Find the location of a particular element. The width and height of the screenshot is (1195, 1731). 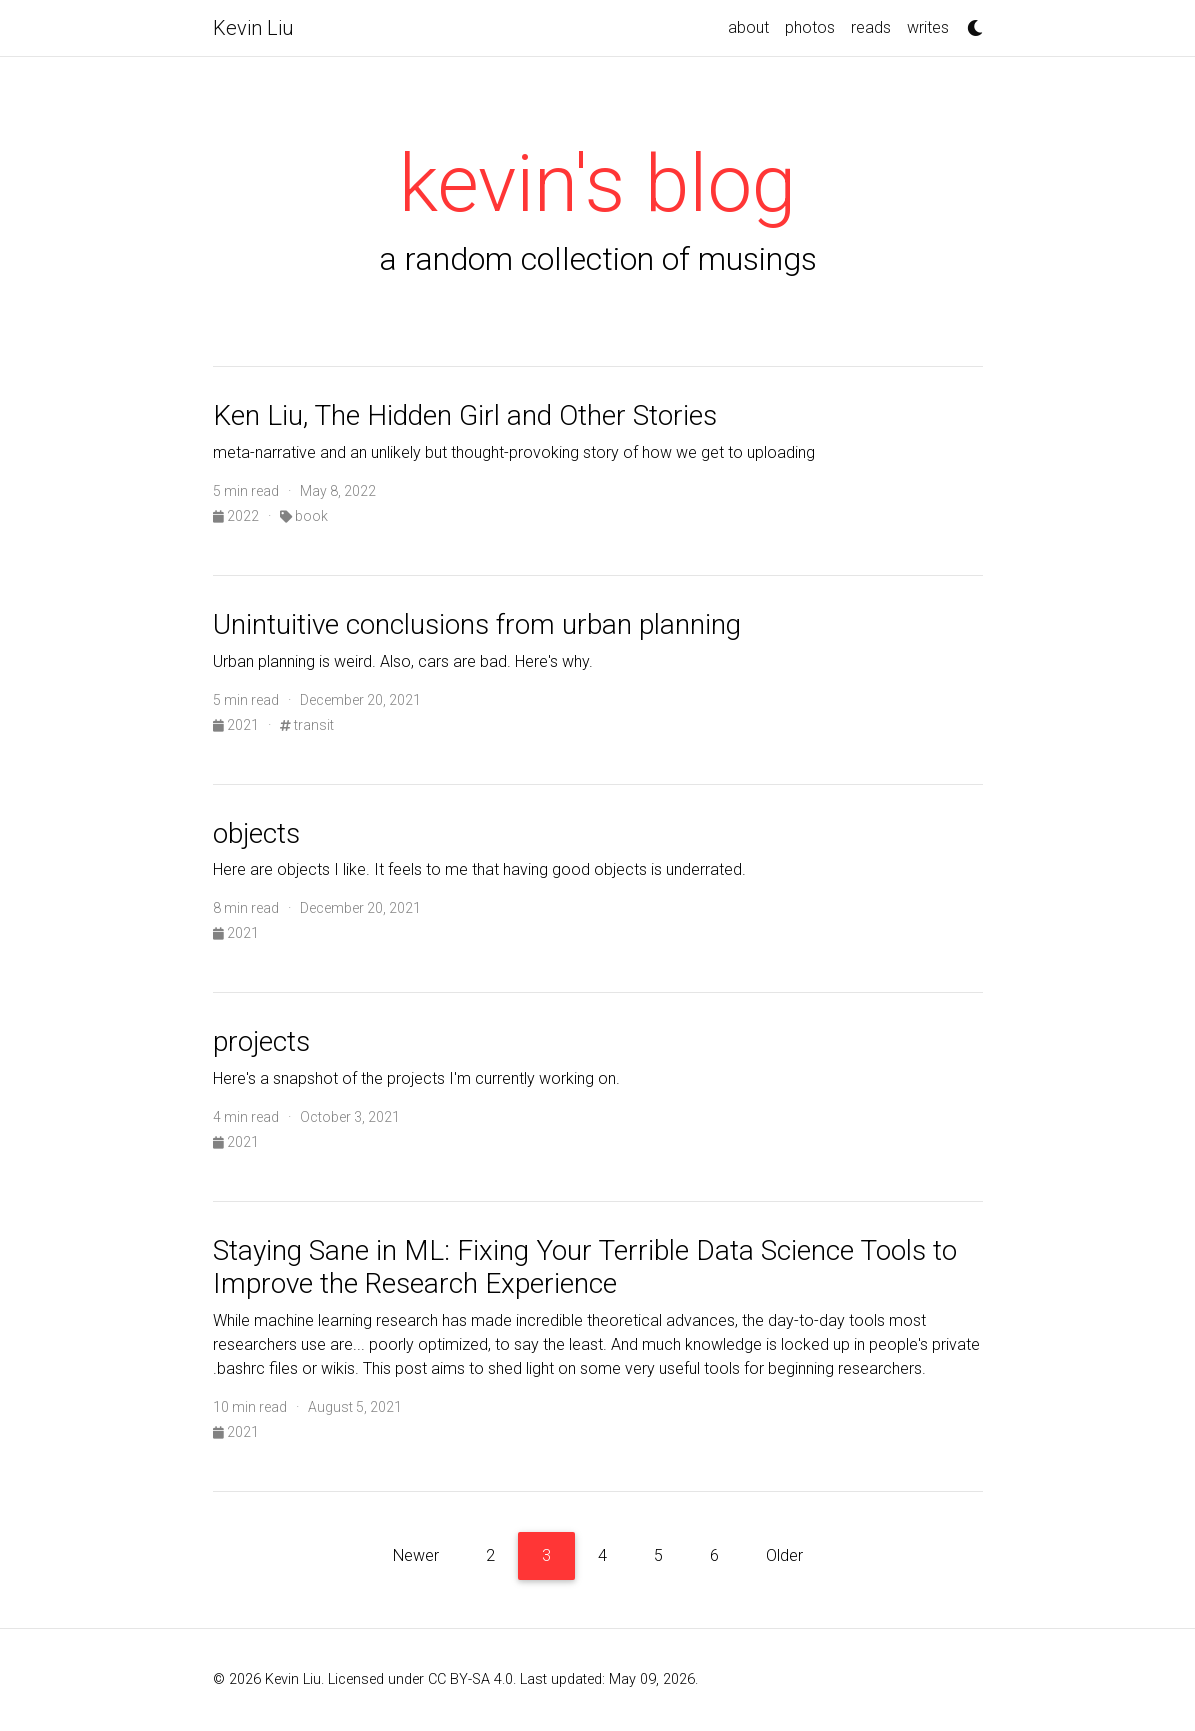

projects is located at coordinates (261, 1041).